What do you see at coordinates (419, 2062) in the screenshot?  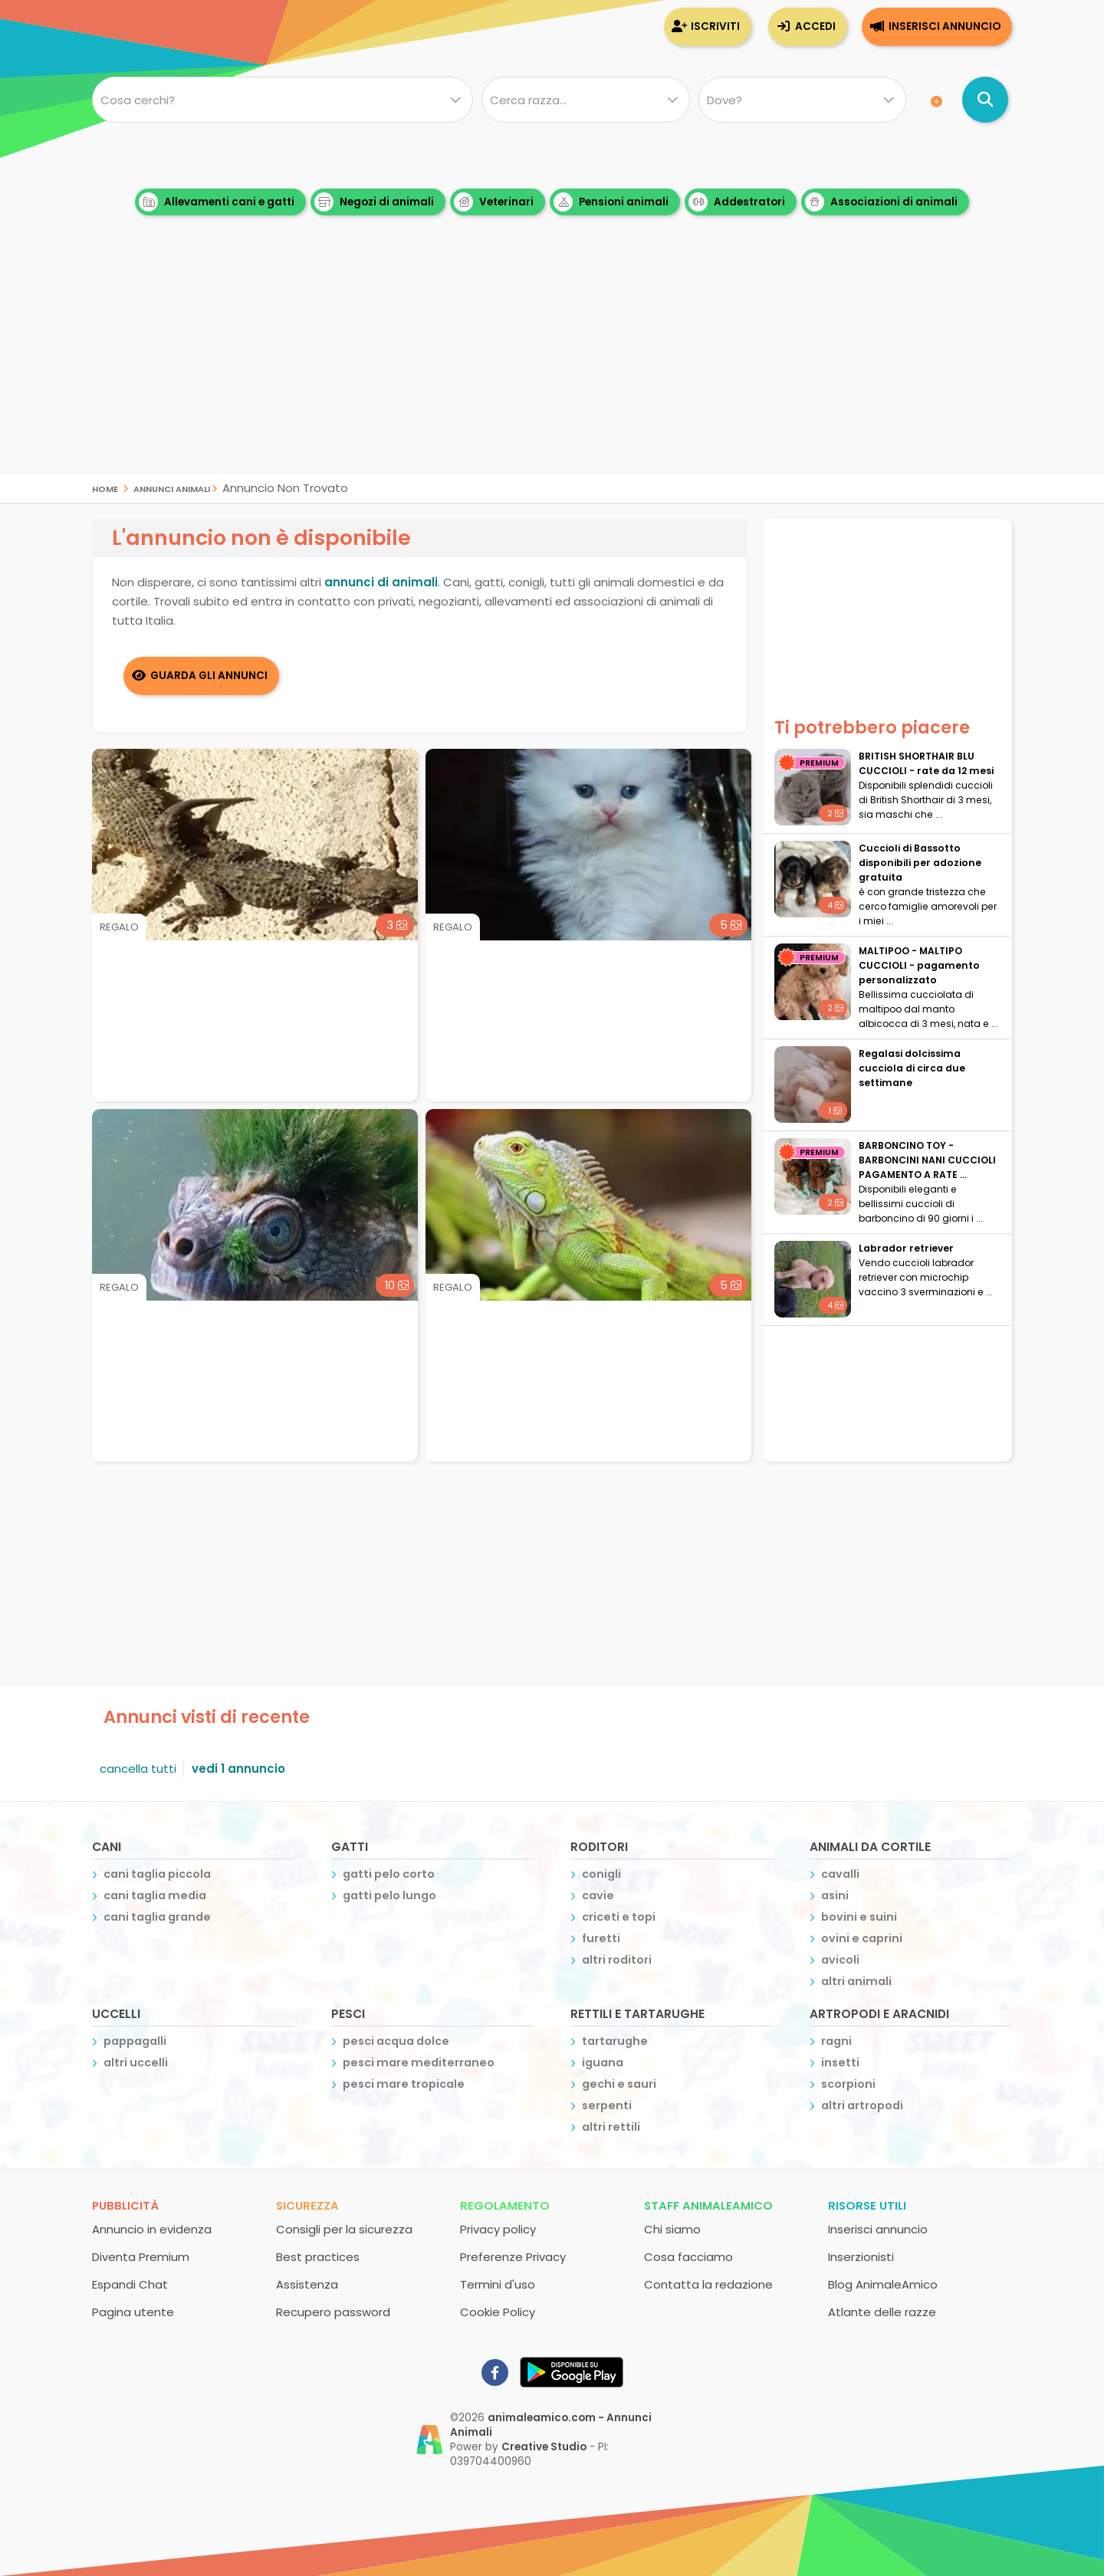 I see `pesci mare mediterraneo` at bounding box center [419, 2062].